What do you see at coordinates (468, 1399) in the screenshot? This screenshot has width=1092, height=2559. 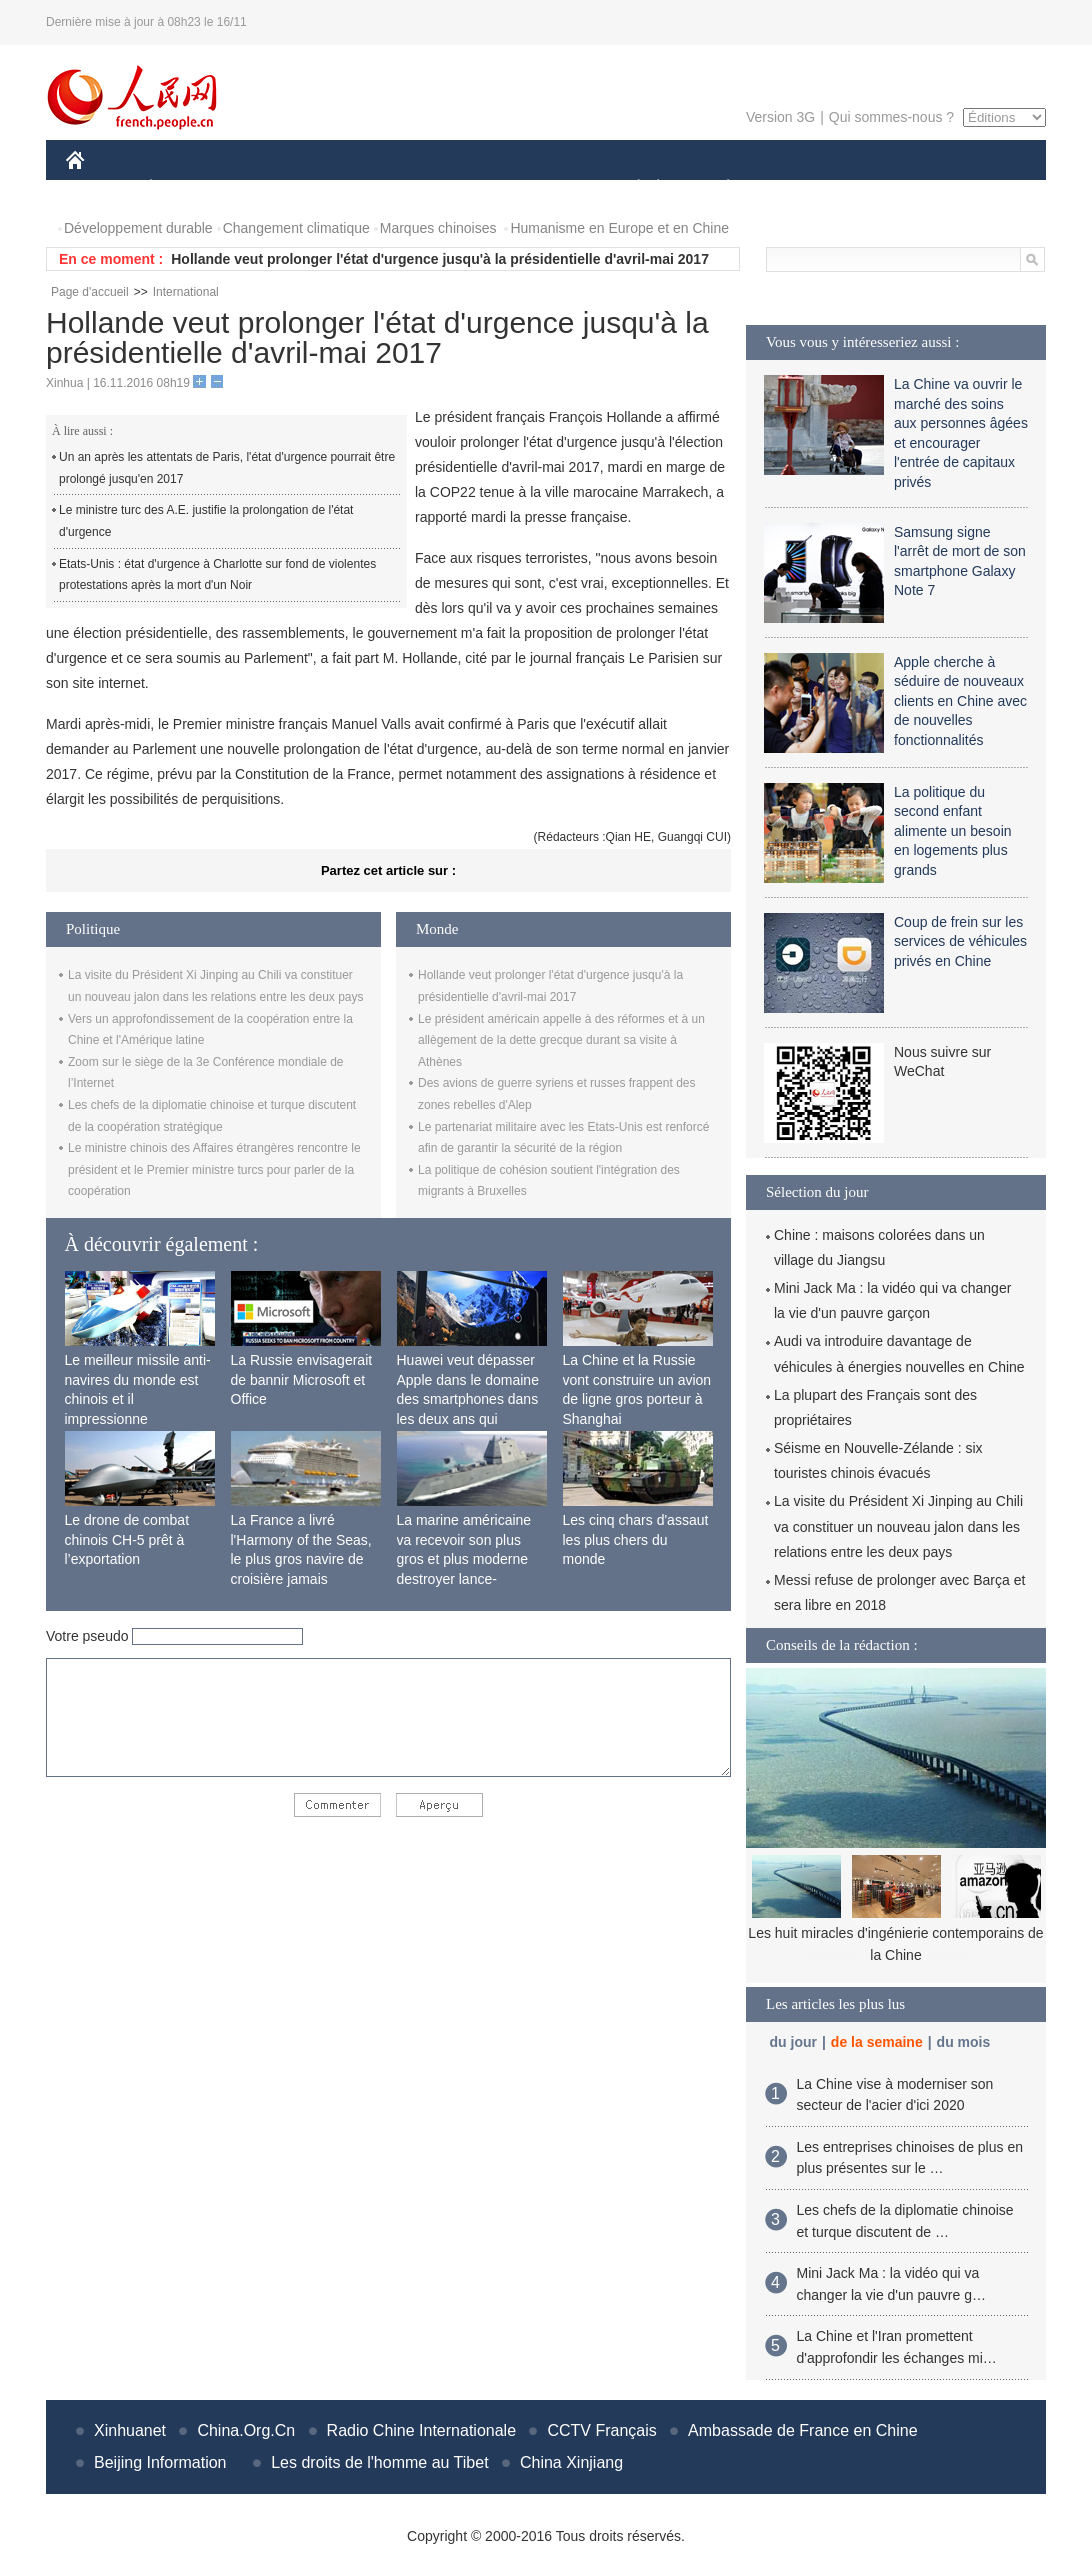 I see `Huawei veut dépasser Apple dans le domaine des smartphones dans les deux ans qui viennent` at bounding box center [468, 1399].